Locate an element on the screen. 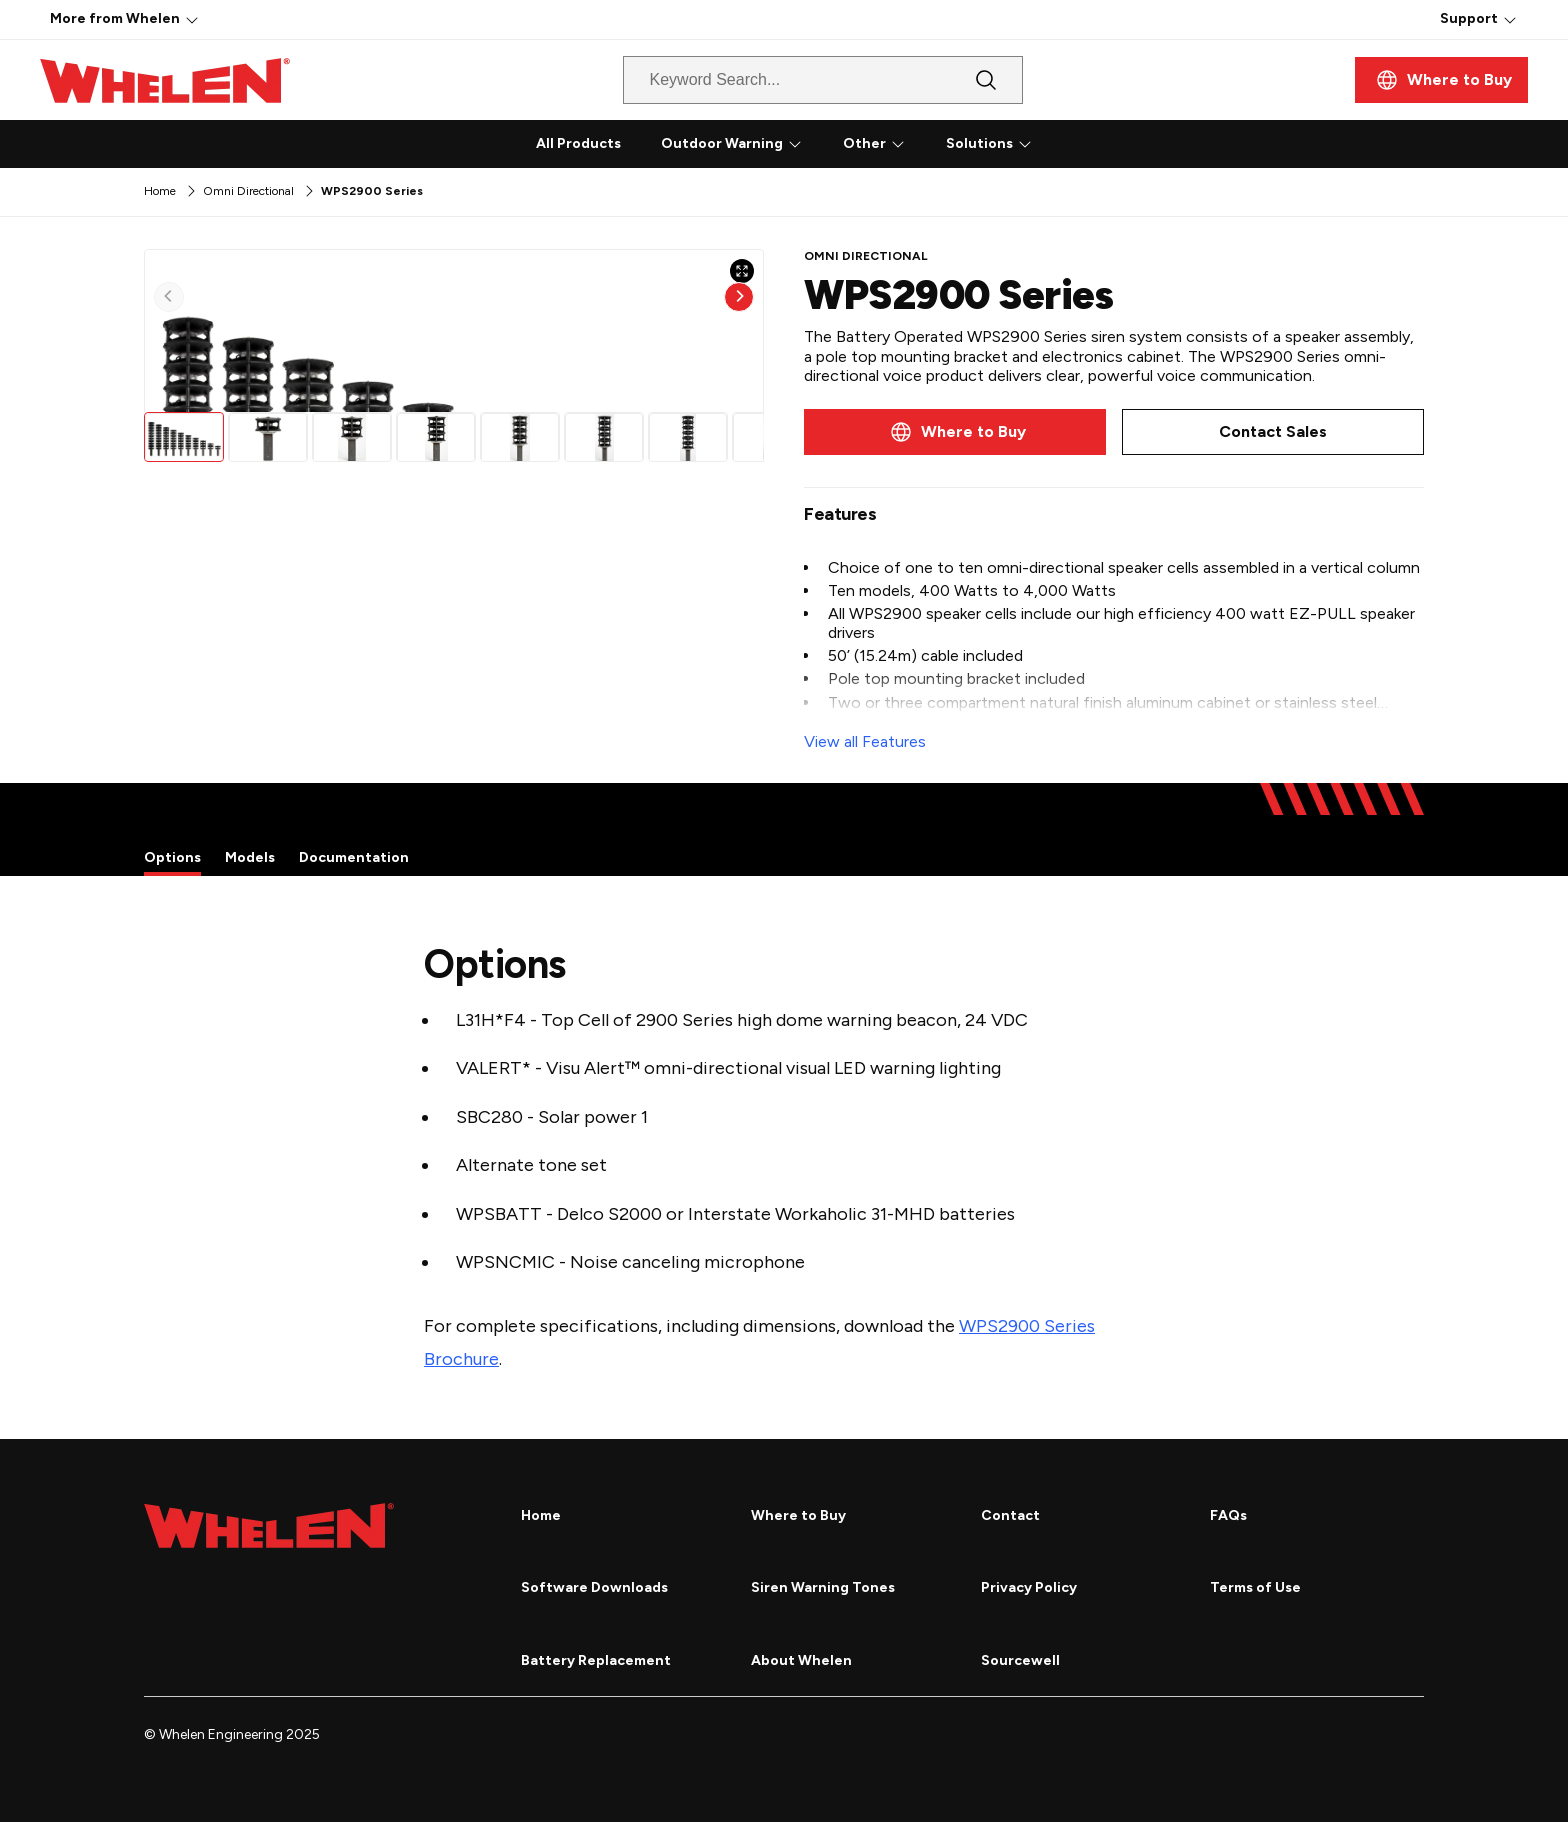  Home is located at coordinates (160, 191).